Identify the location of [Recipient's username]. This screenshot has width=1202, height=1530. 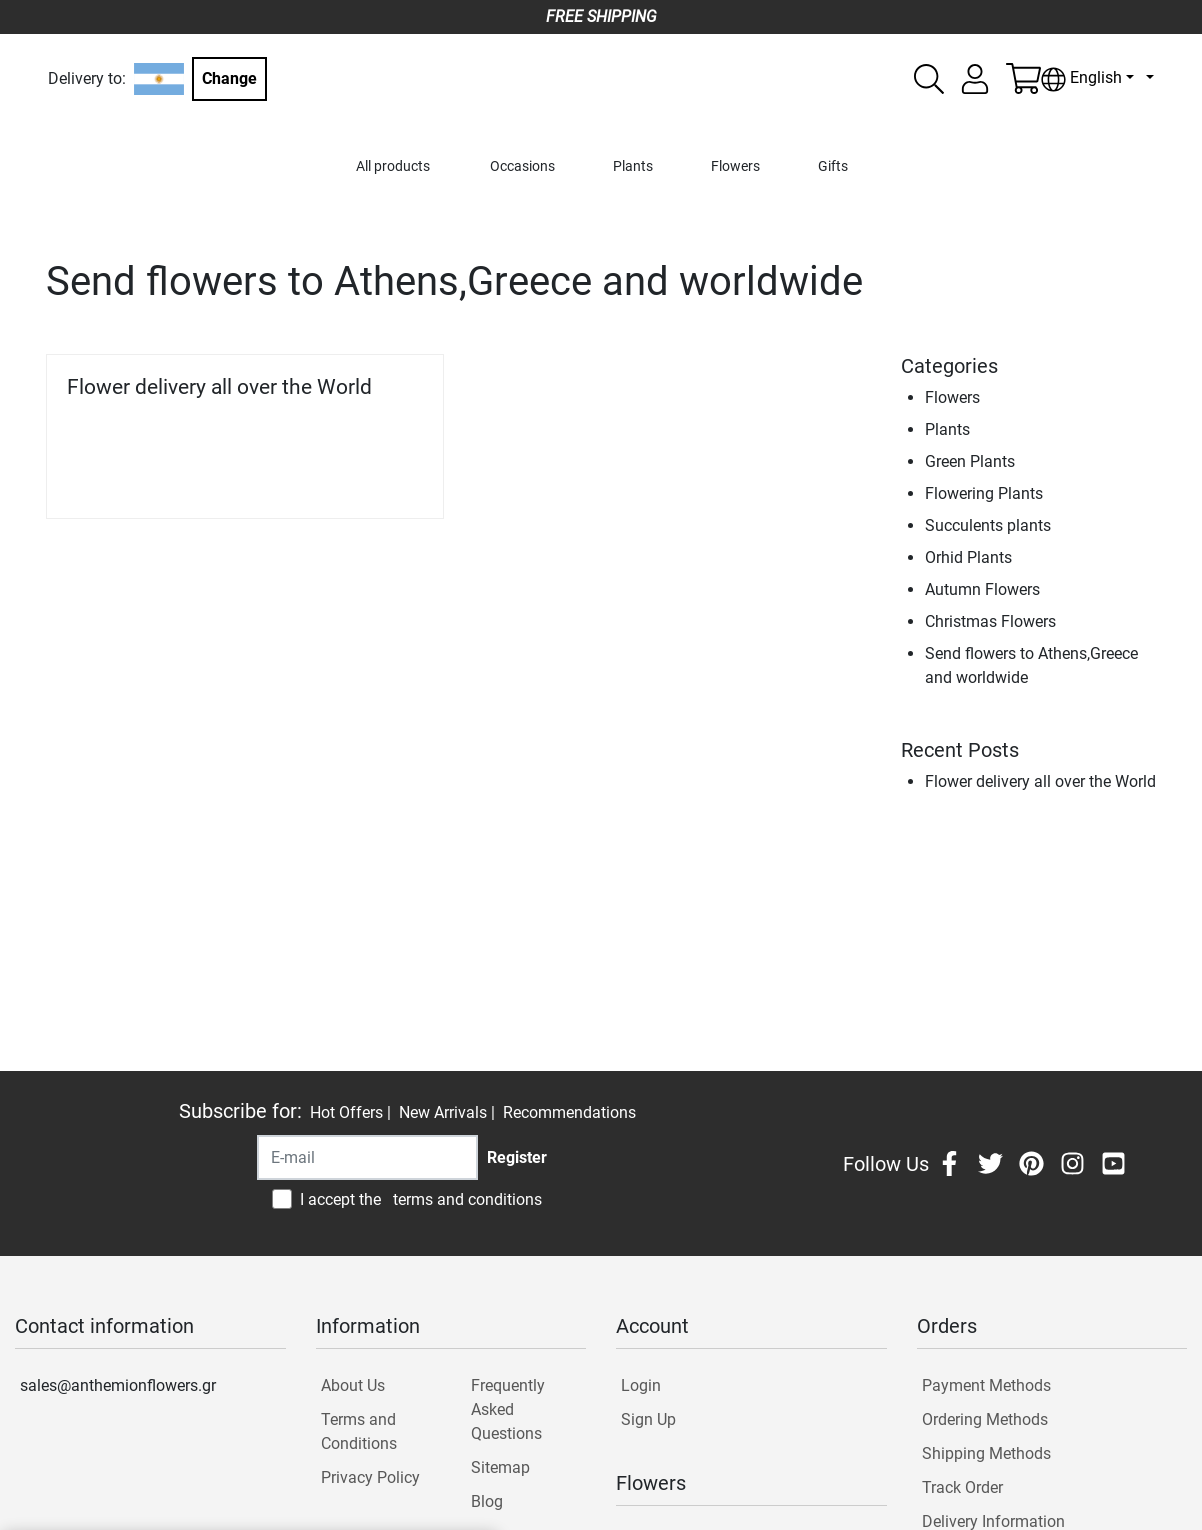
(367, 1157).